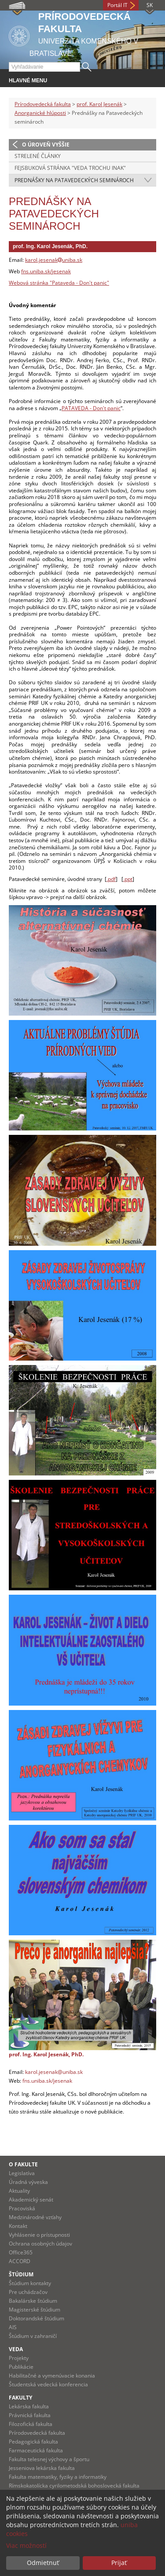 The height and width of the screenshot is (2576, 165). What do you see at coordinates (117, 5) in the screenshot?
I see `Portál IT` at bounding box center [117, 5].